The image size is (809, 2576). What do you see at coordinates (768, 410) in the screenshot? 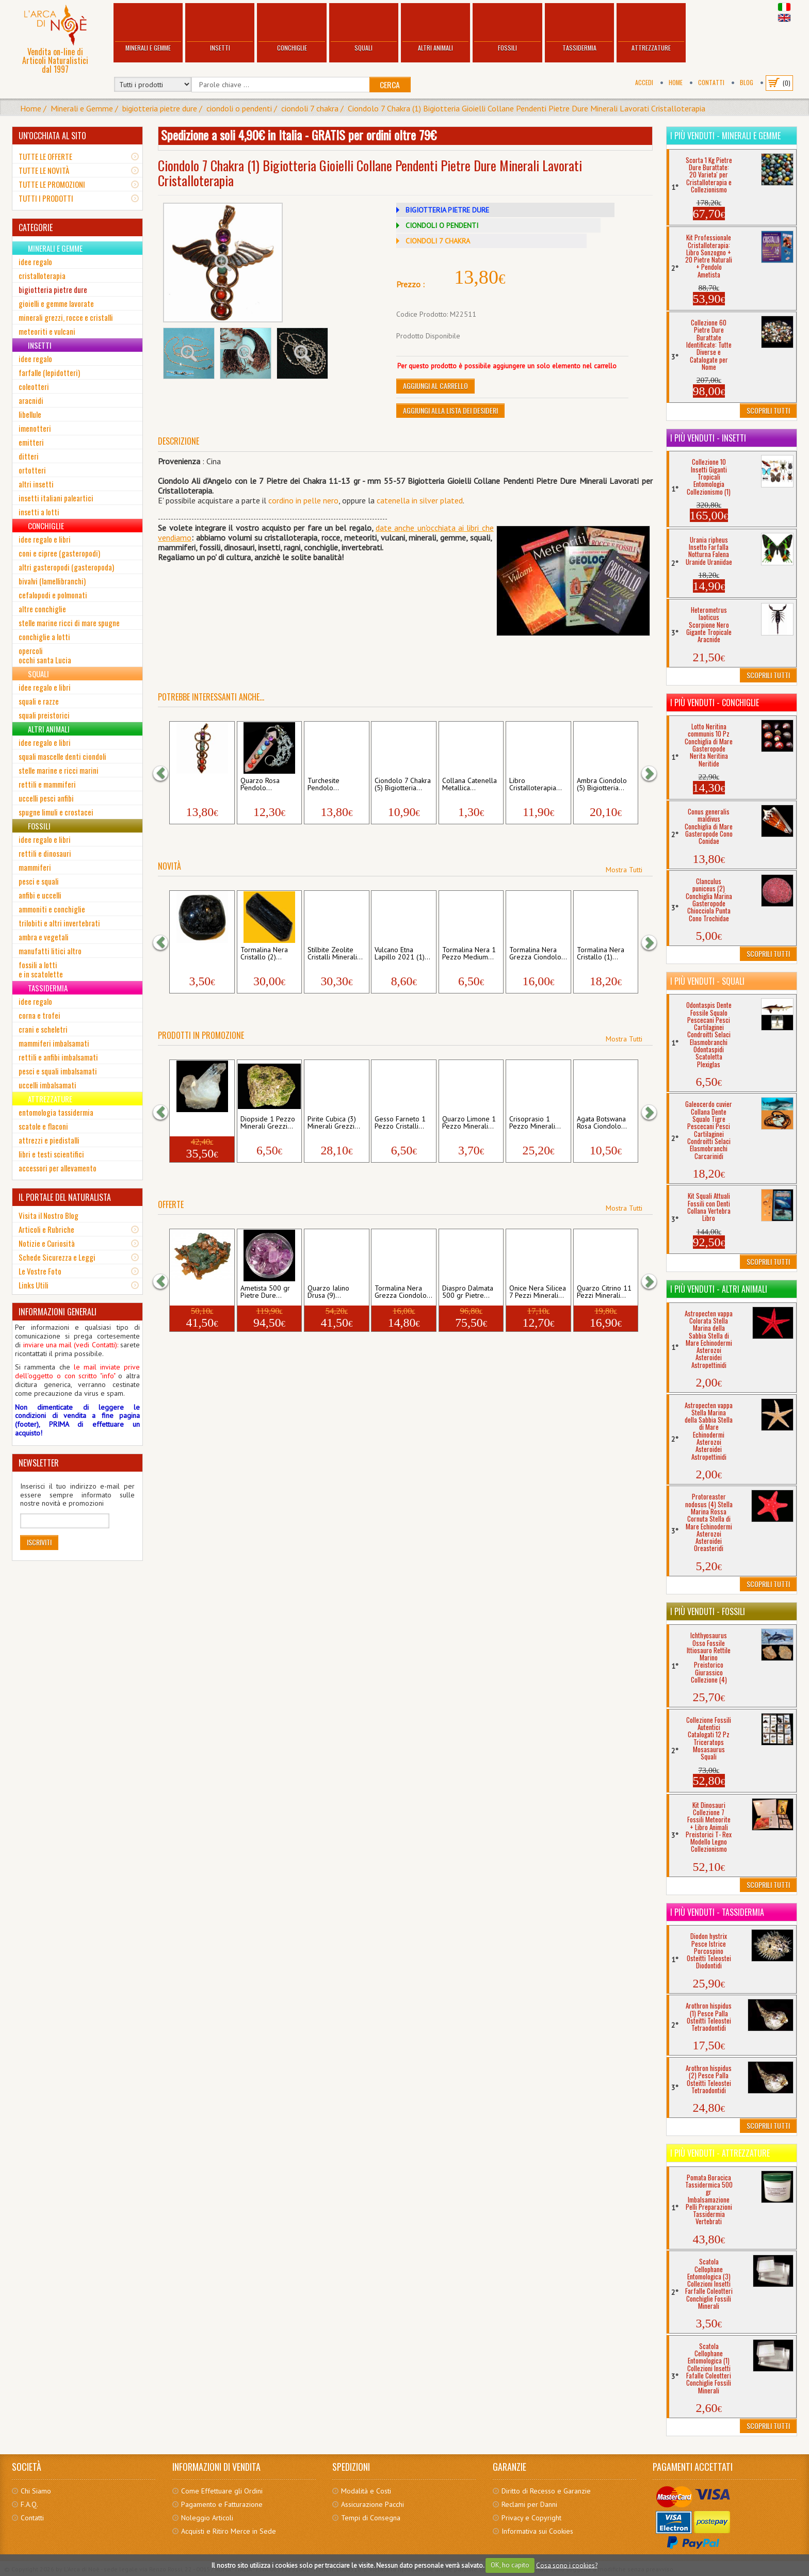
I see `Scoprili Tutti` at bounding box center [768, 410].